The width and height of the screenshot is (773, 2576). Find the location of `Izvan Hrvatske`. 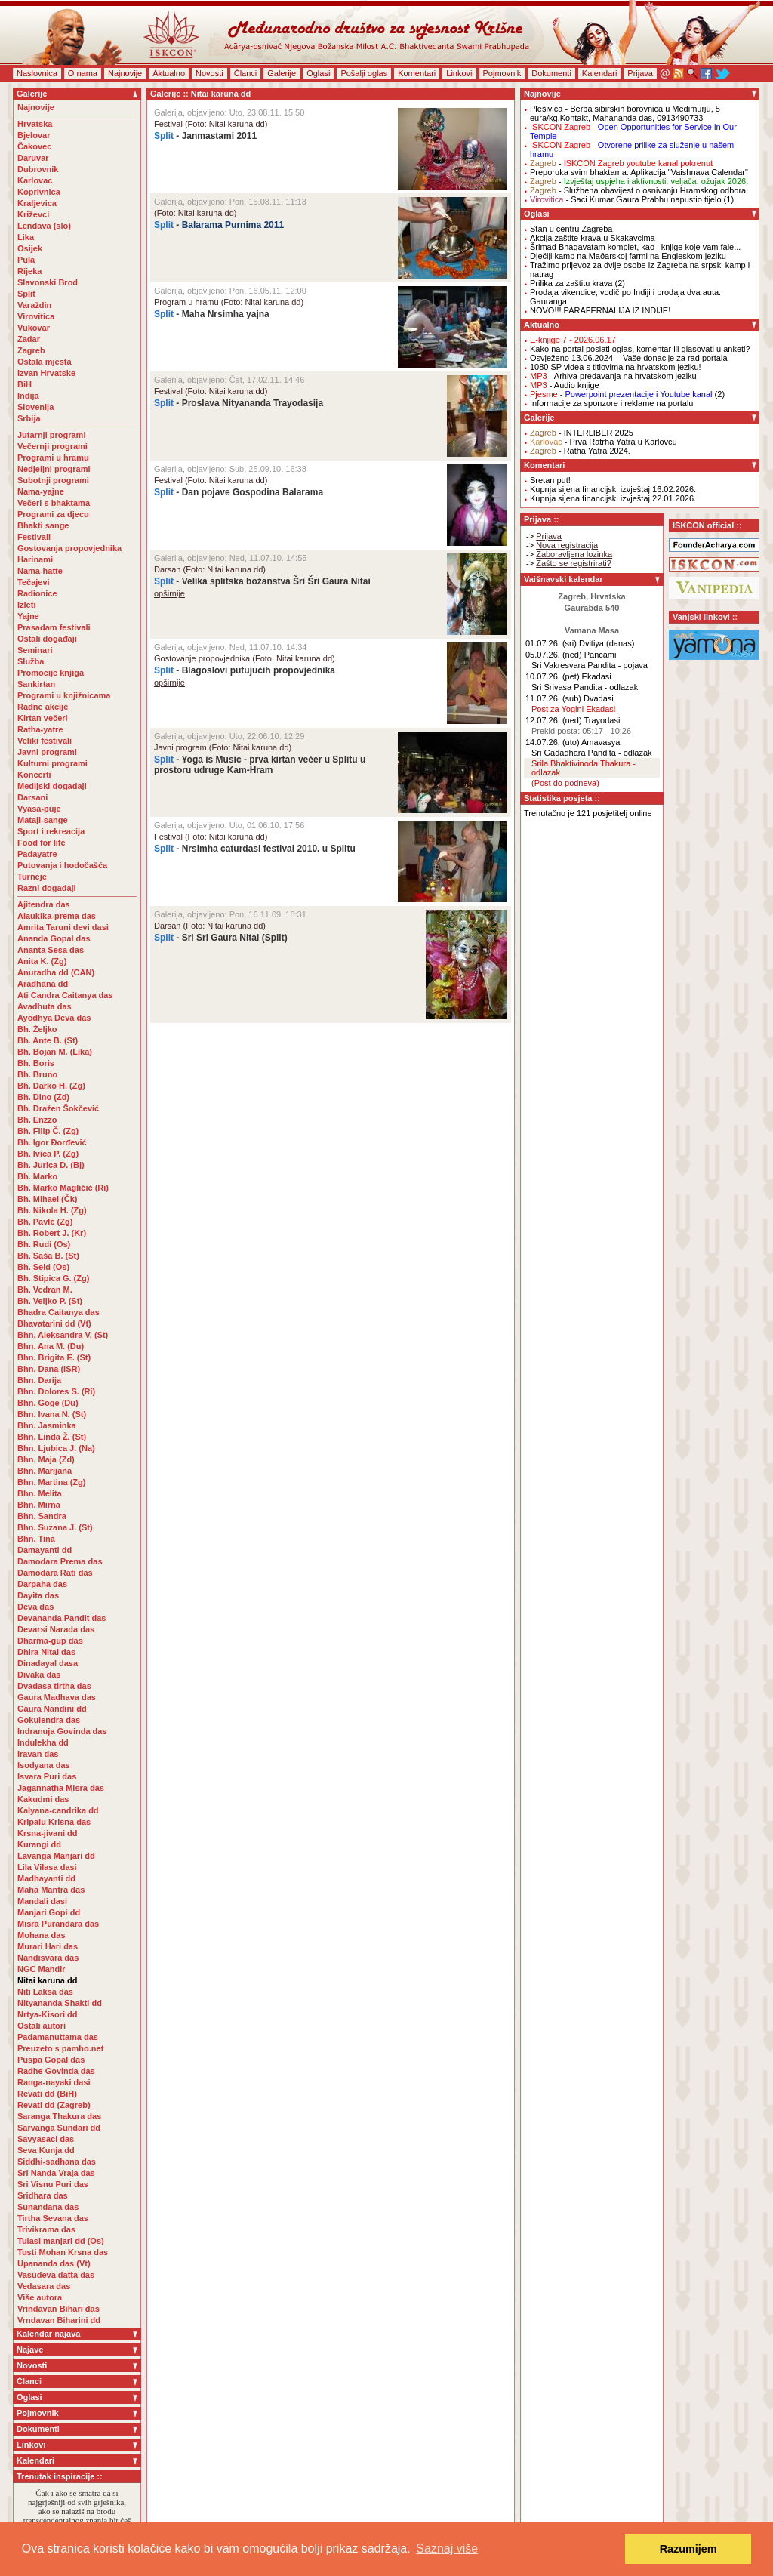

Izvan Hrvatske is located at coordinates (46, 372).